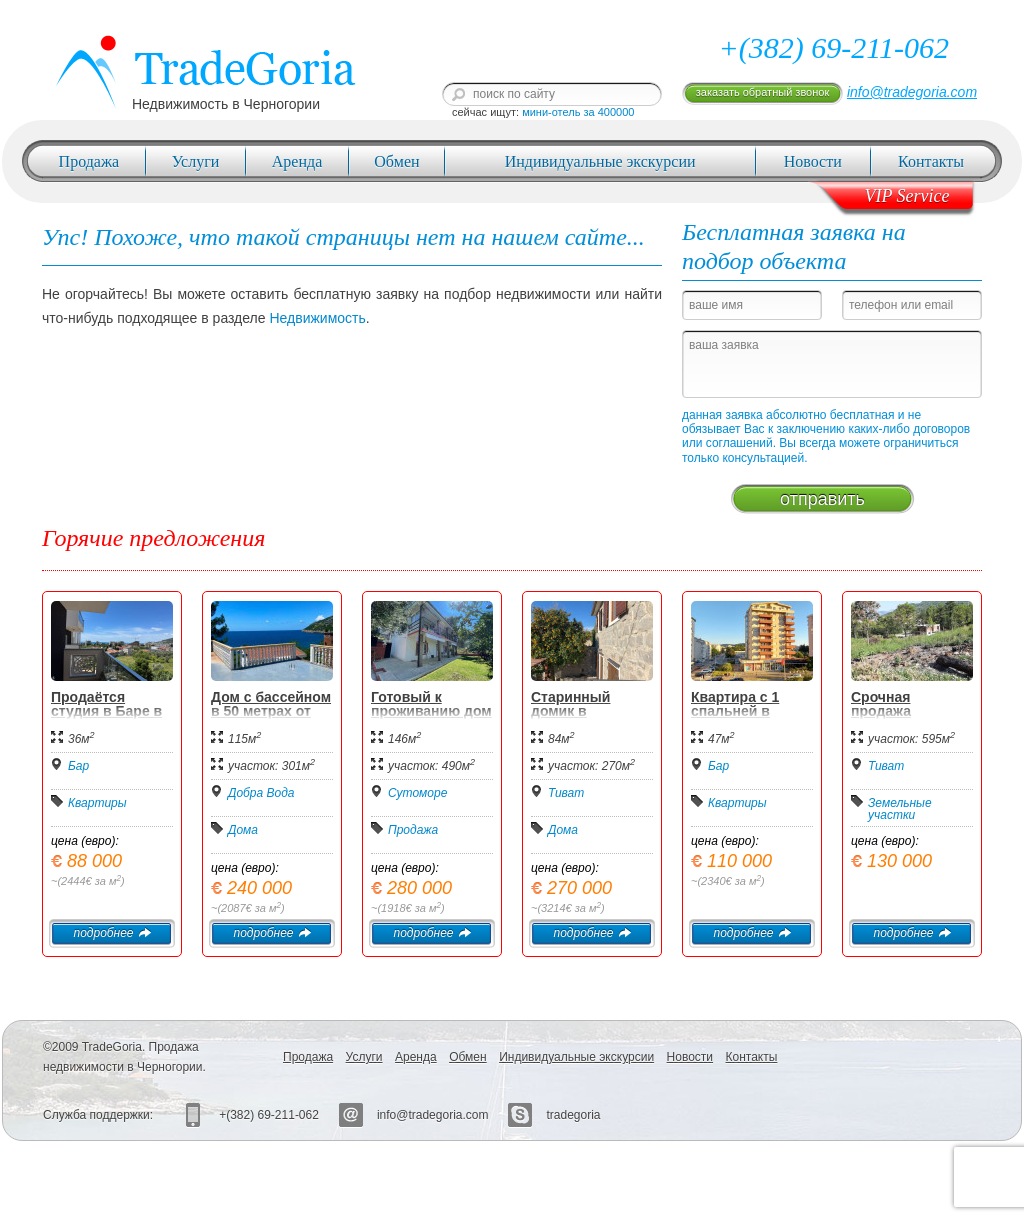 This screenshot has width=1024, height=1221. What do you see at coordinates (431, 711) in the screenshot?
I see `Готовый к проживанию дом в Сутоморе.` at bounding box center [431, 711].